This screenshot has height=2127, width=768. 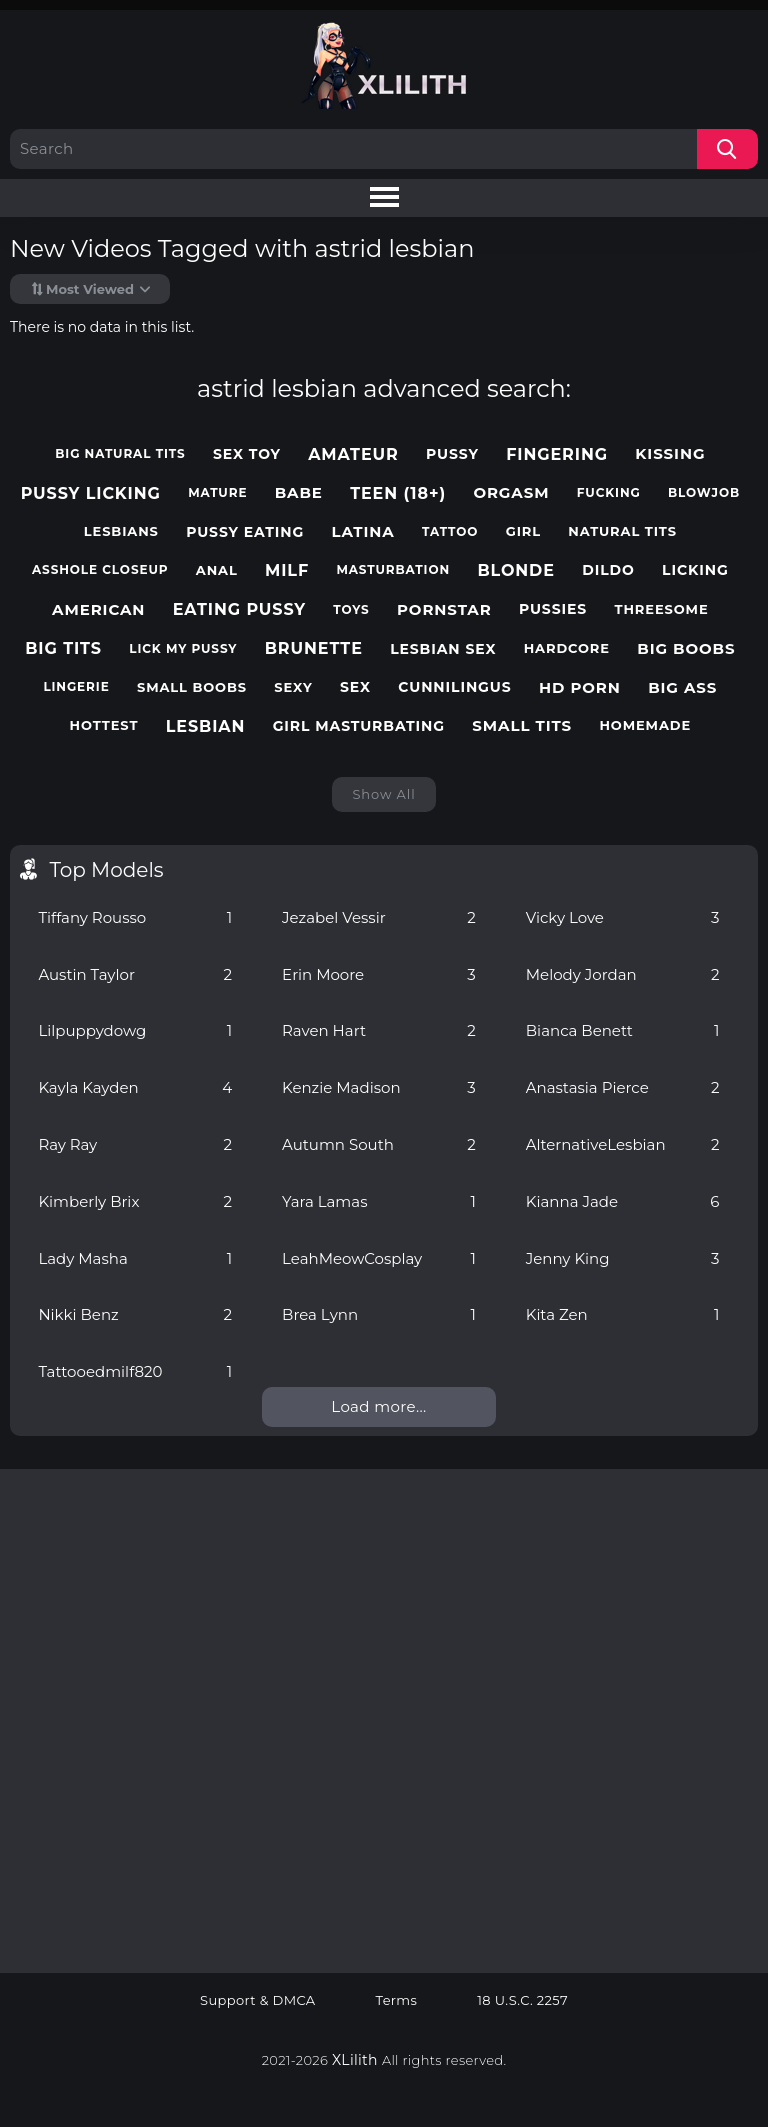 What do you see at coordinates (378, 1406) in the screenshot?
I see `Load more...` at bounding box center [378, 1406].